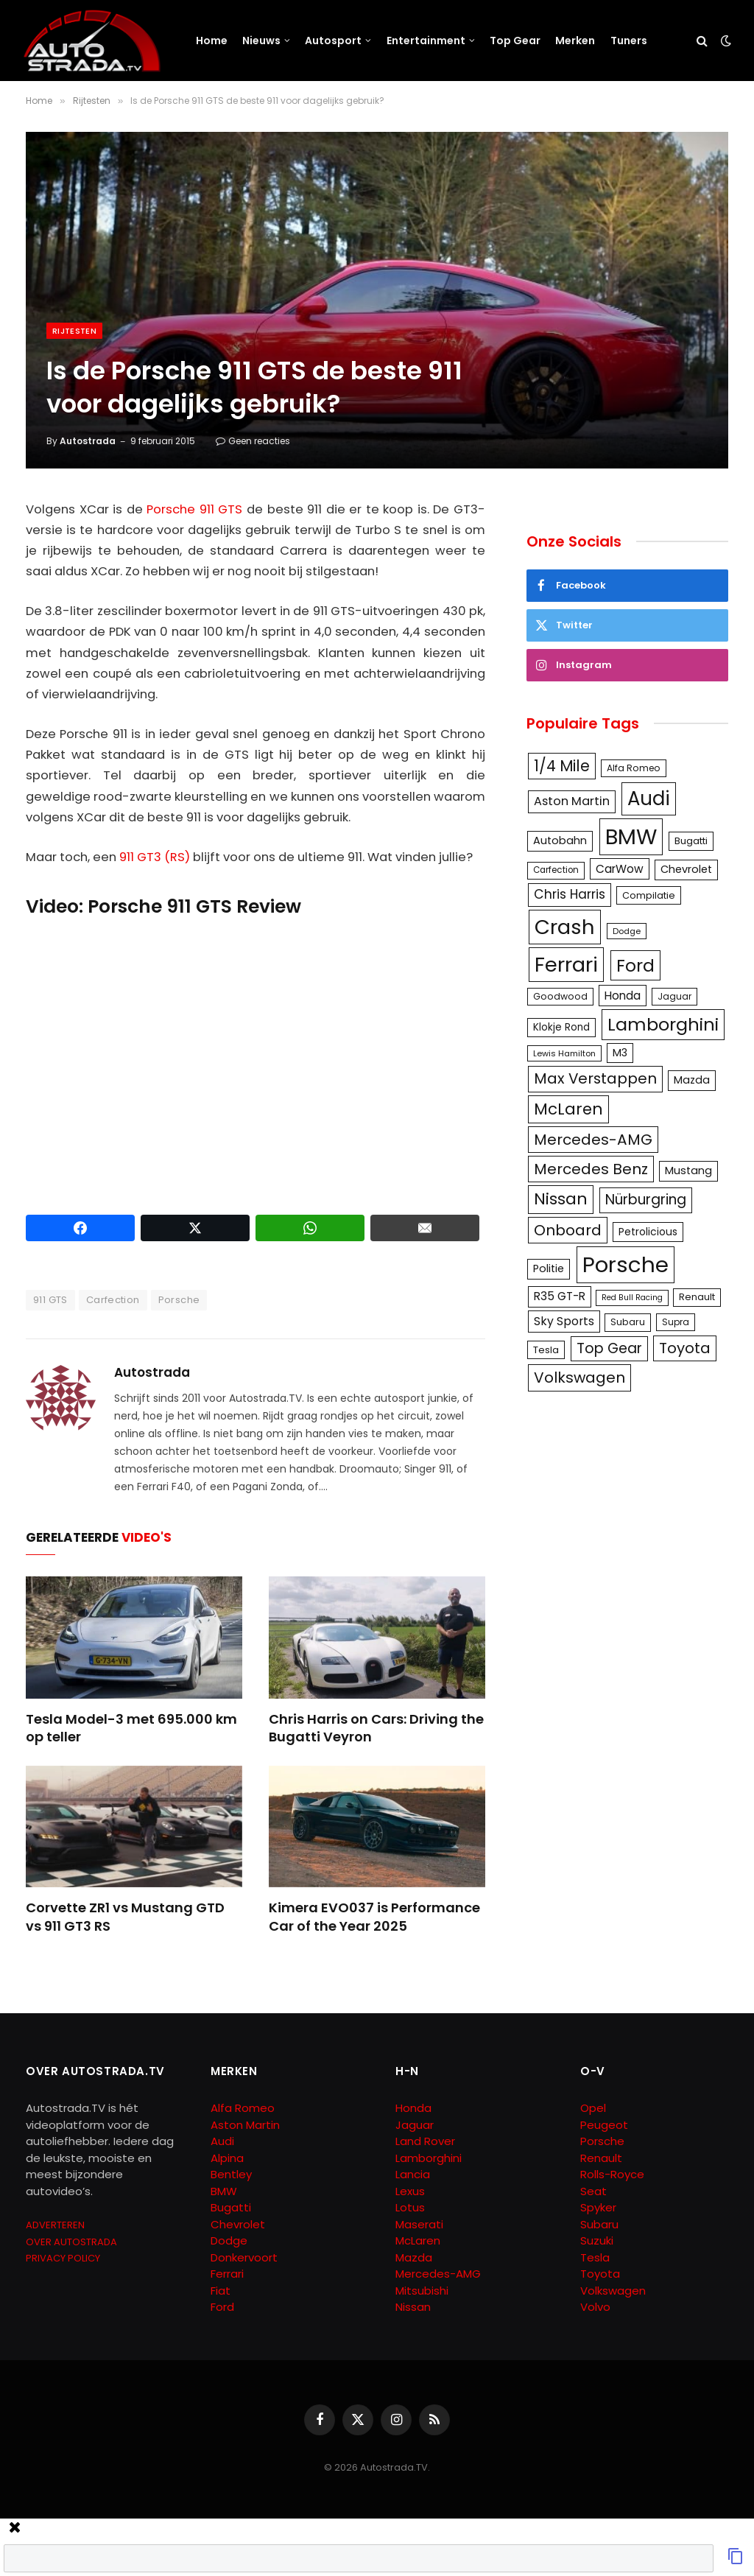 This screenshot has width=754, height=2576. I want to click on Porsche, so click(179, 1300).